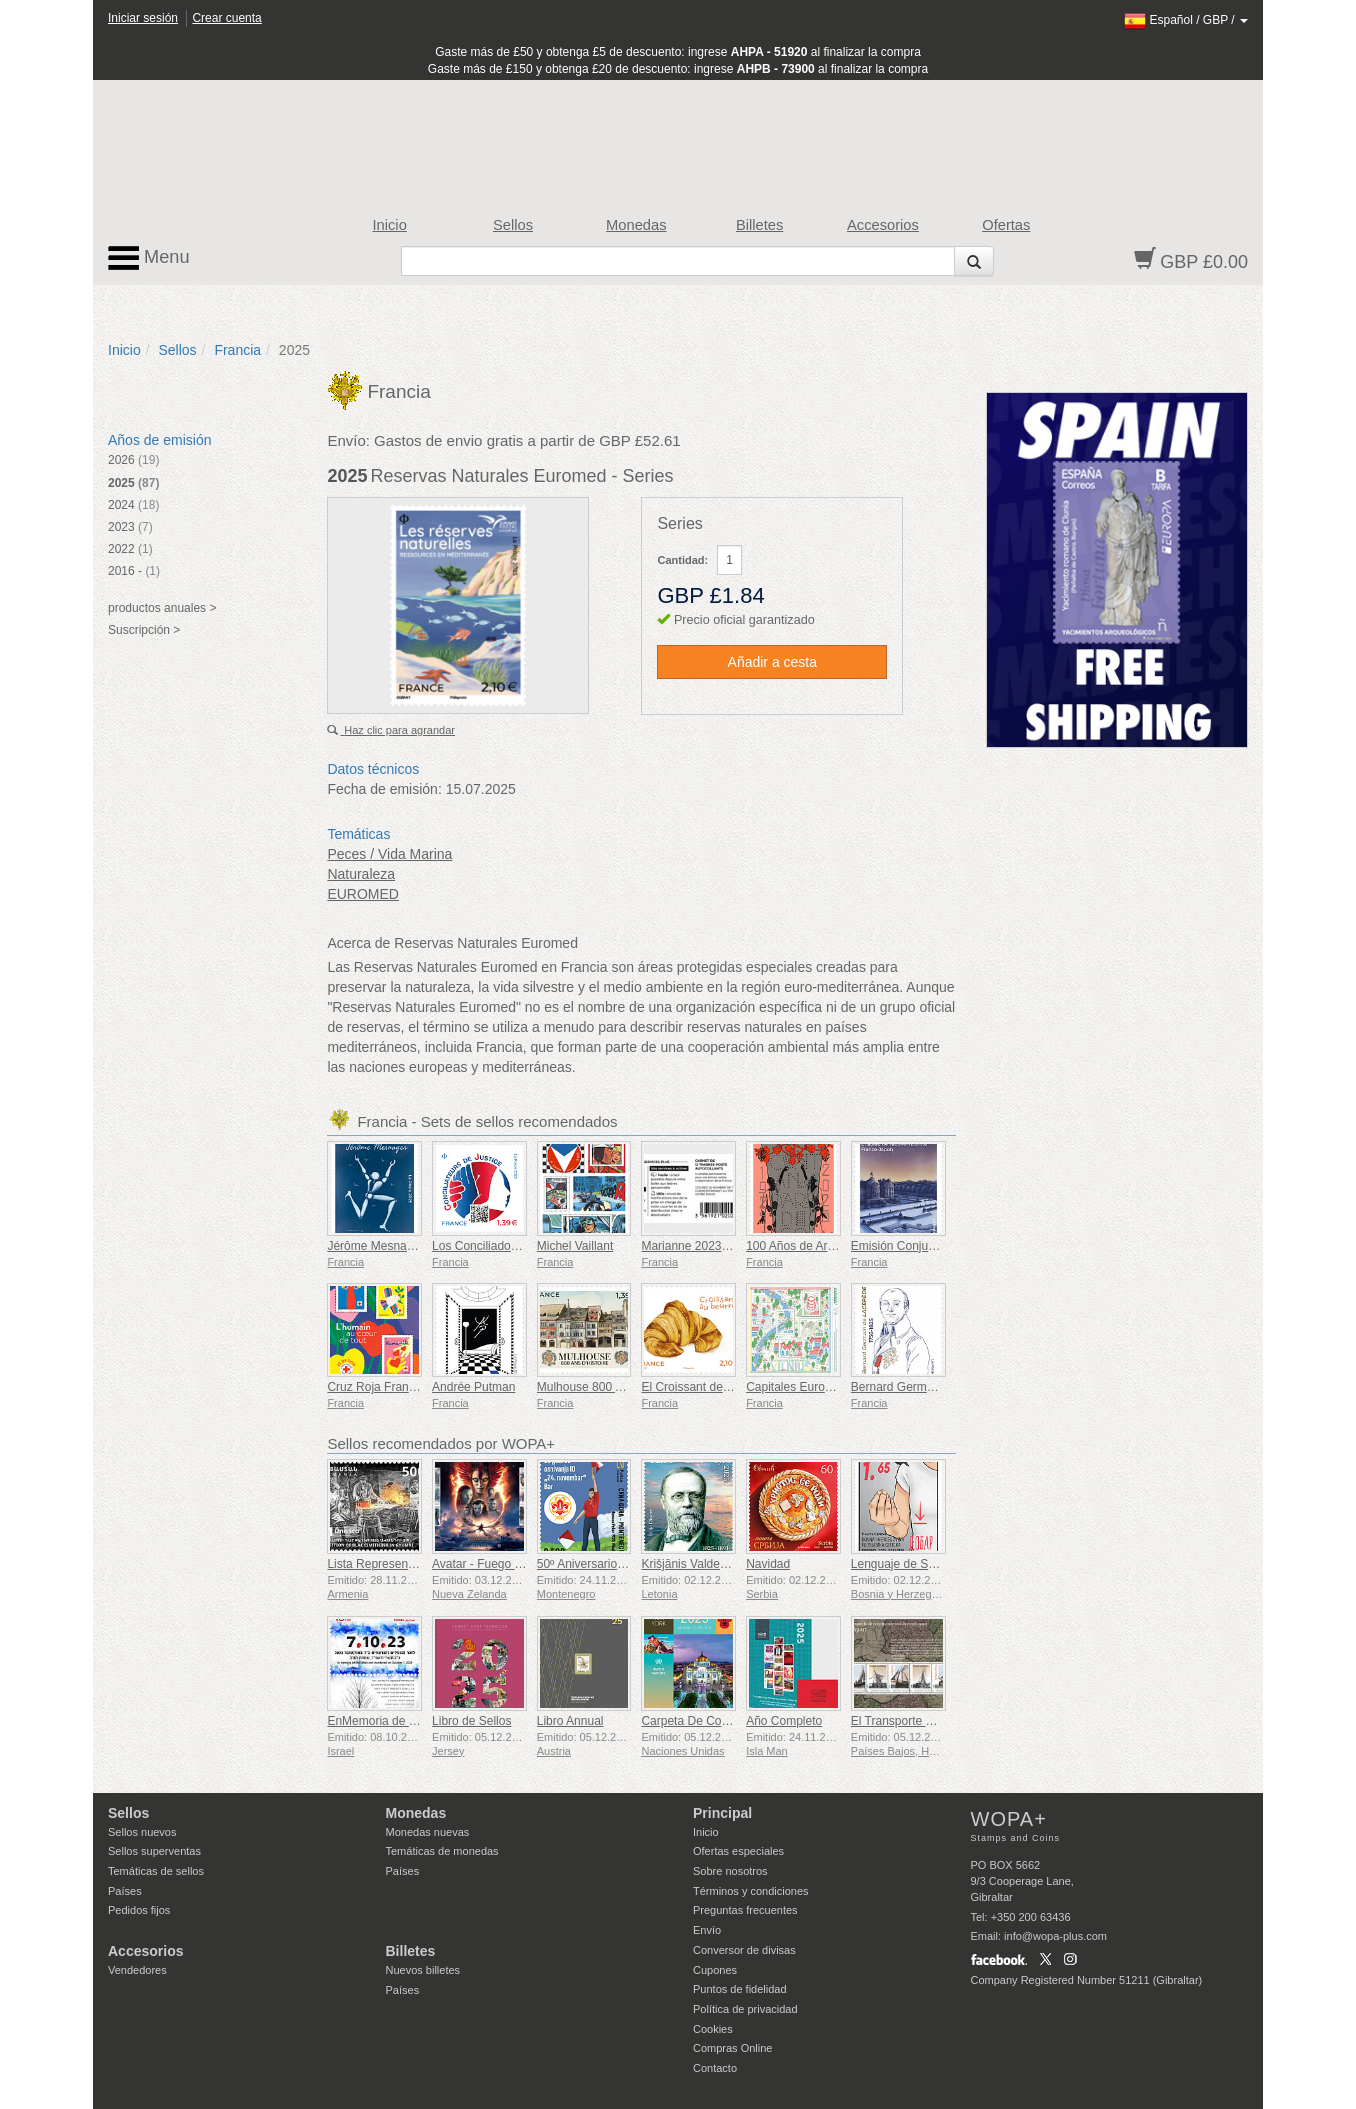 The image size is (1356, 2109). I want to click on Naturaleza, so click(361, 874).